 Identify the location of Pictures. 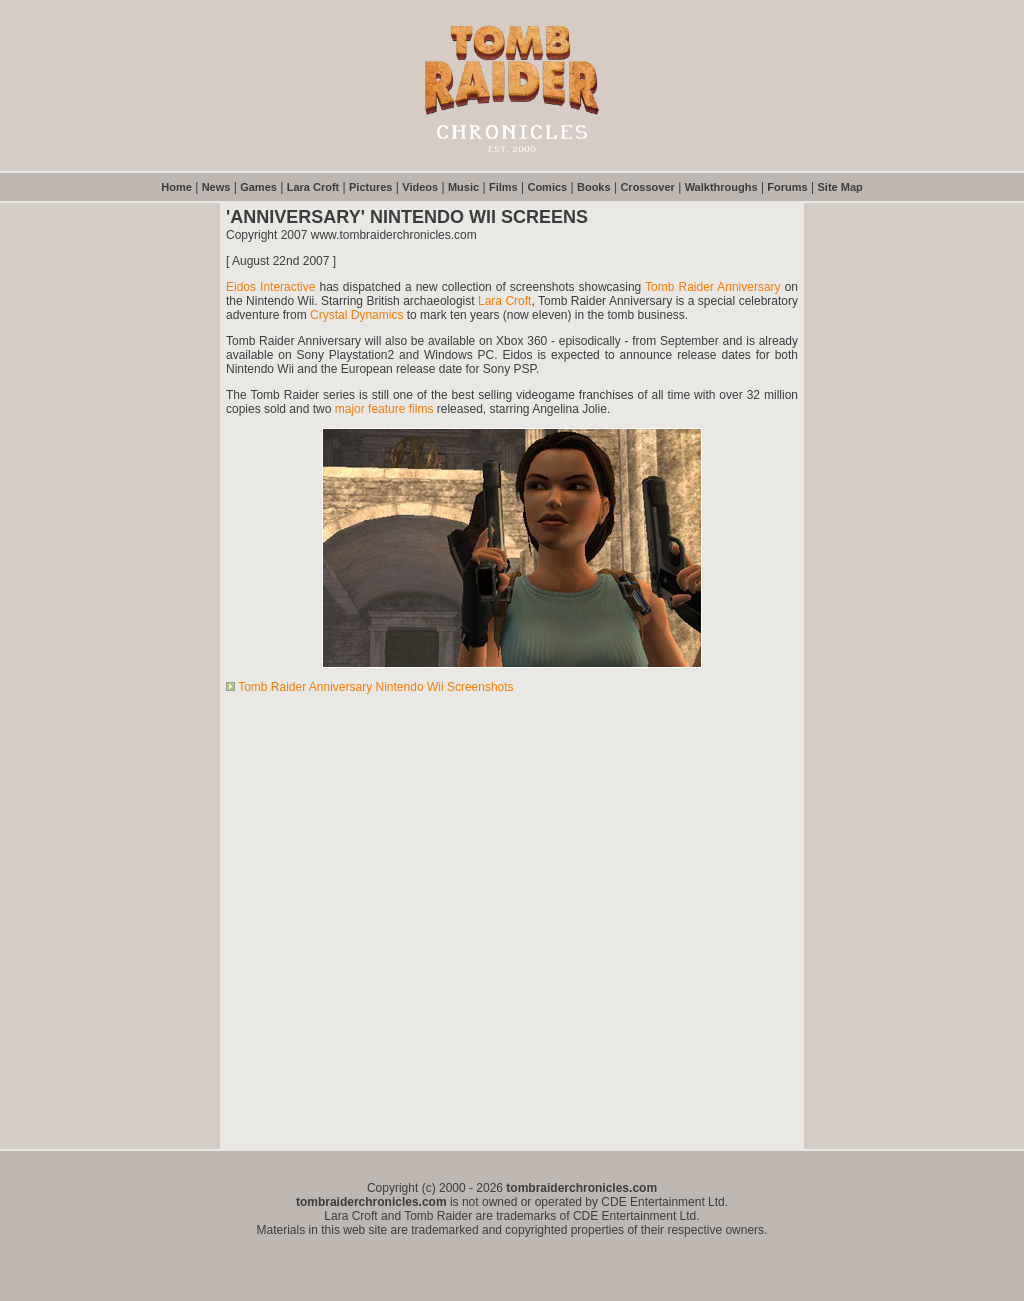
(370, 187).